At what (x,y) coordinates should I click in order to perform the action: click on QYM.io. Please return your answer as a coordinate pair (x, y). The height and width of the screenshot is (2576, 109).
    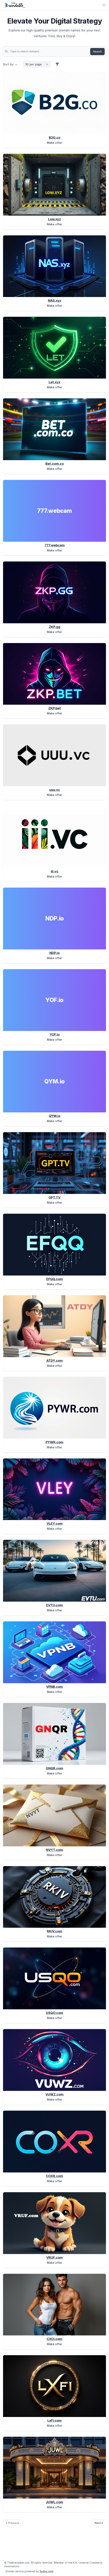
    Looking at the image, I should click on (54, 1116).